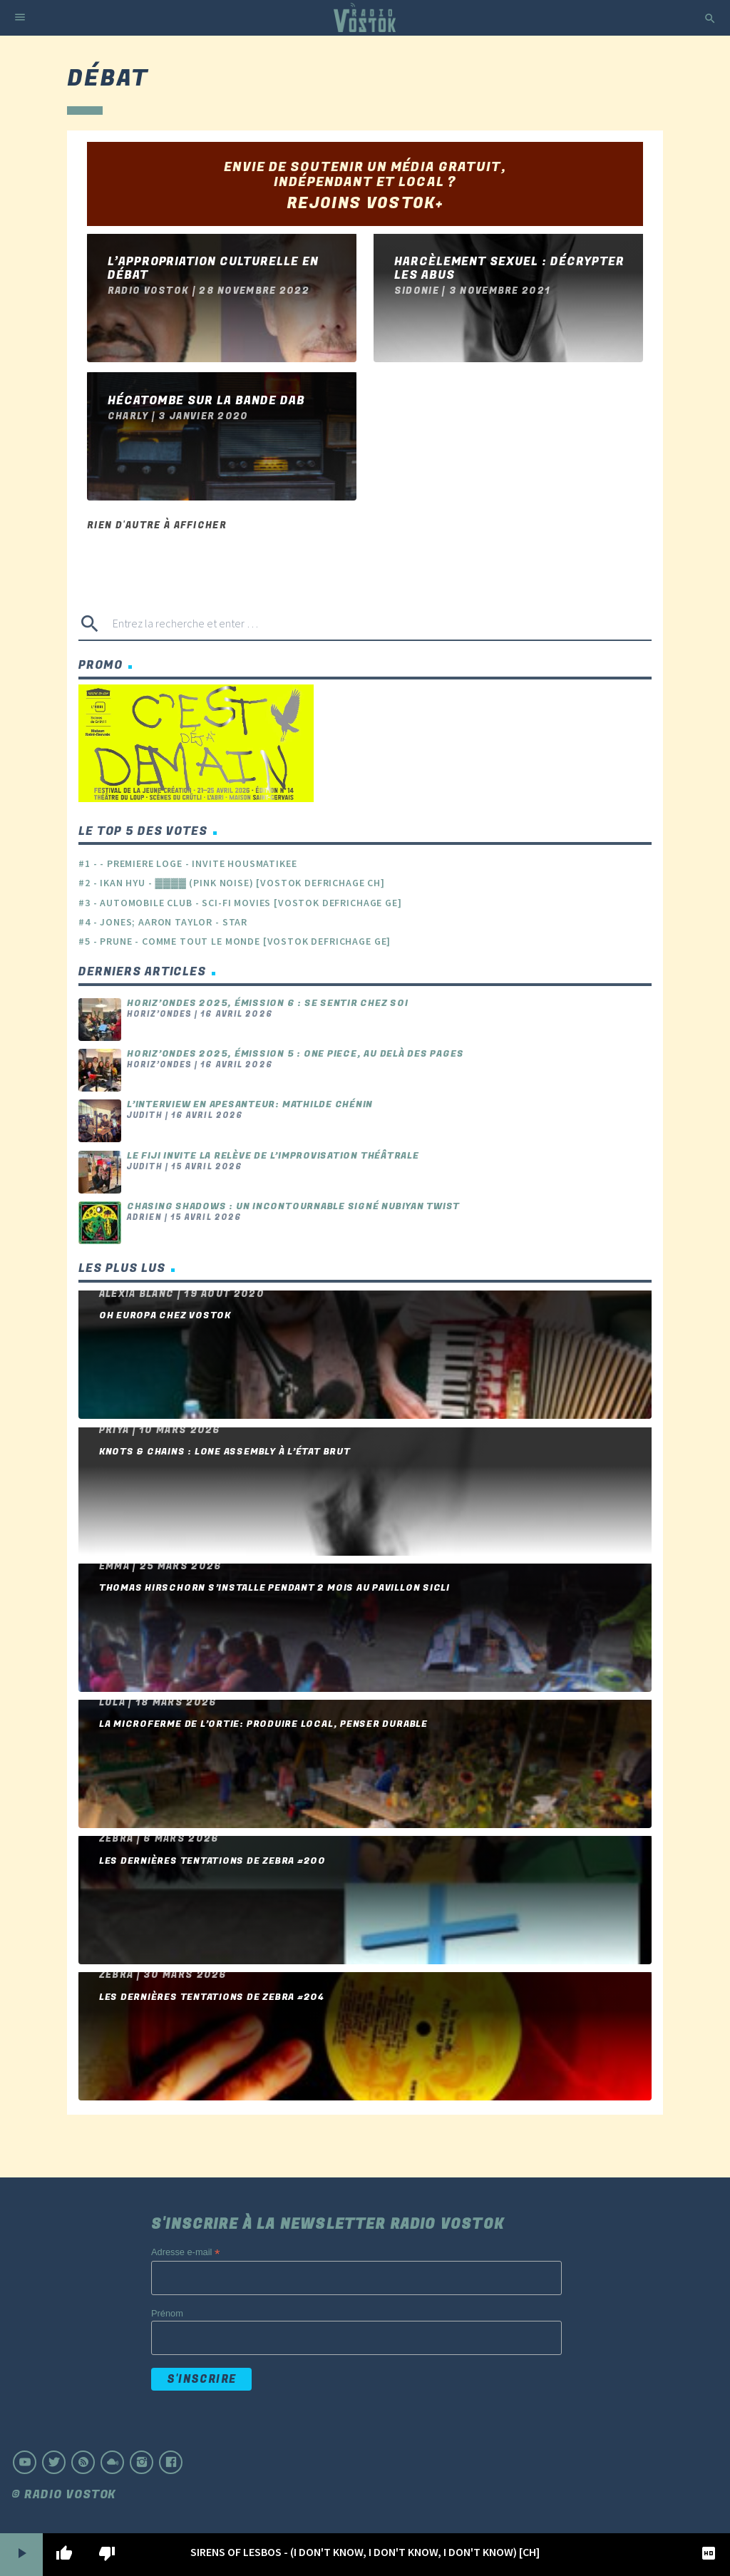 The width and height of the screenshot is (730, 2576). What do you see at coordinates (185, 2253) in the screenshot?
I see `Adresse e-mail` at bounding box center [185, 2253].